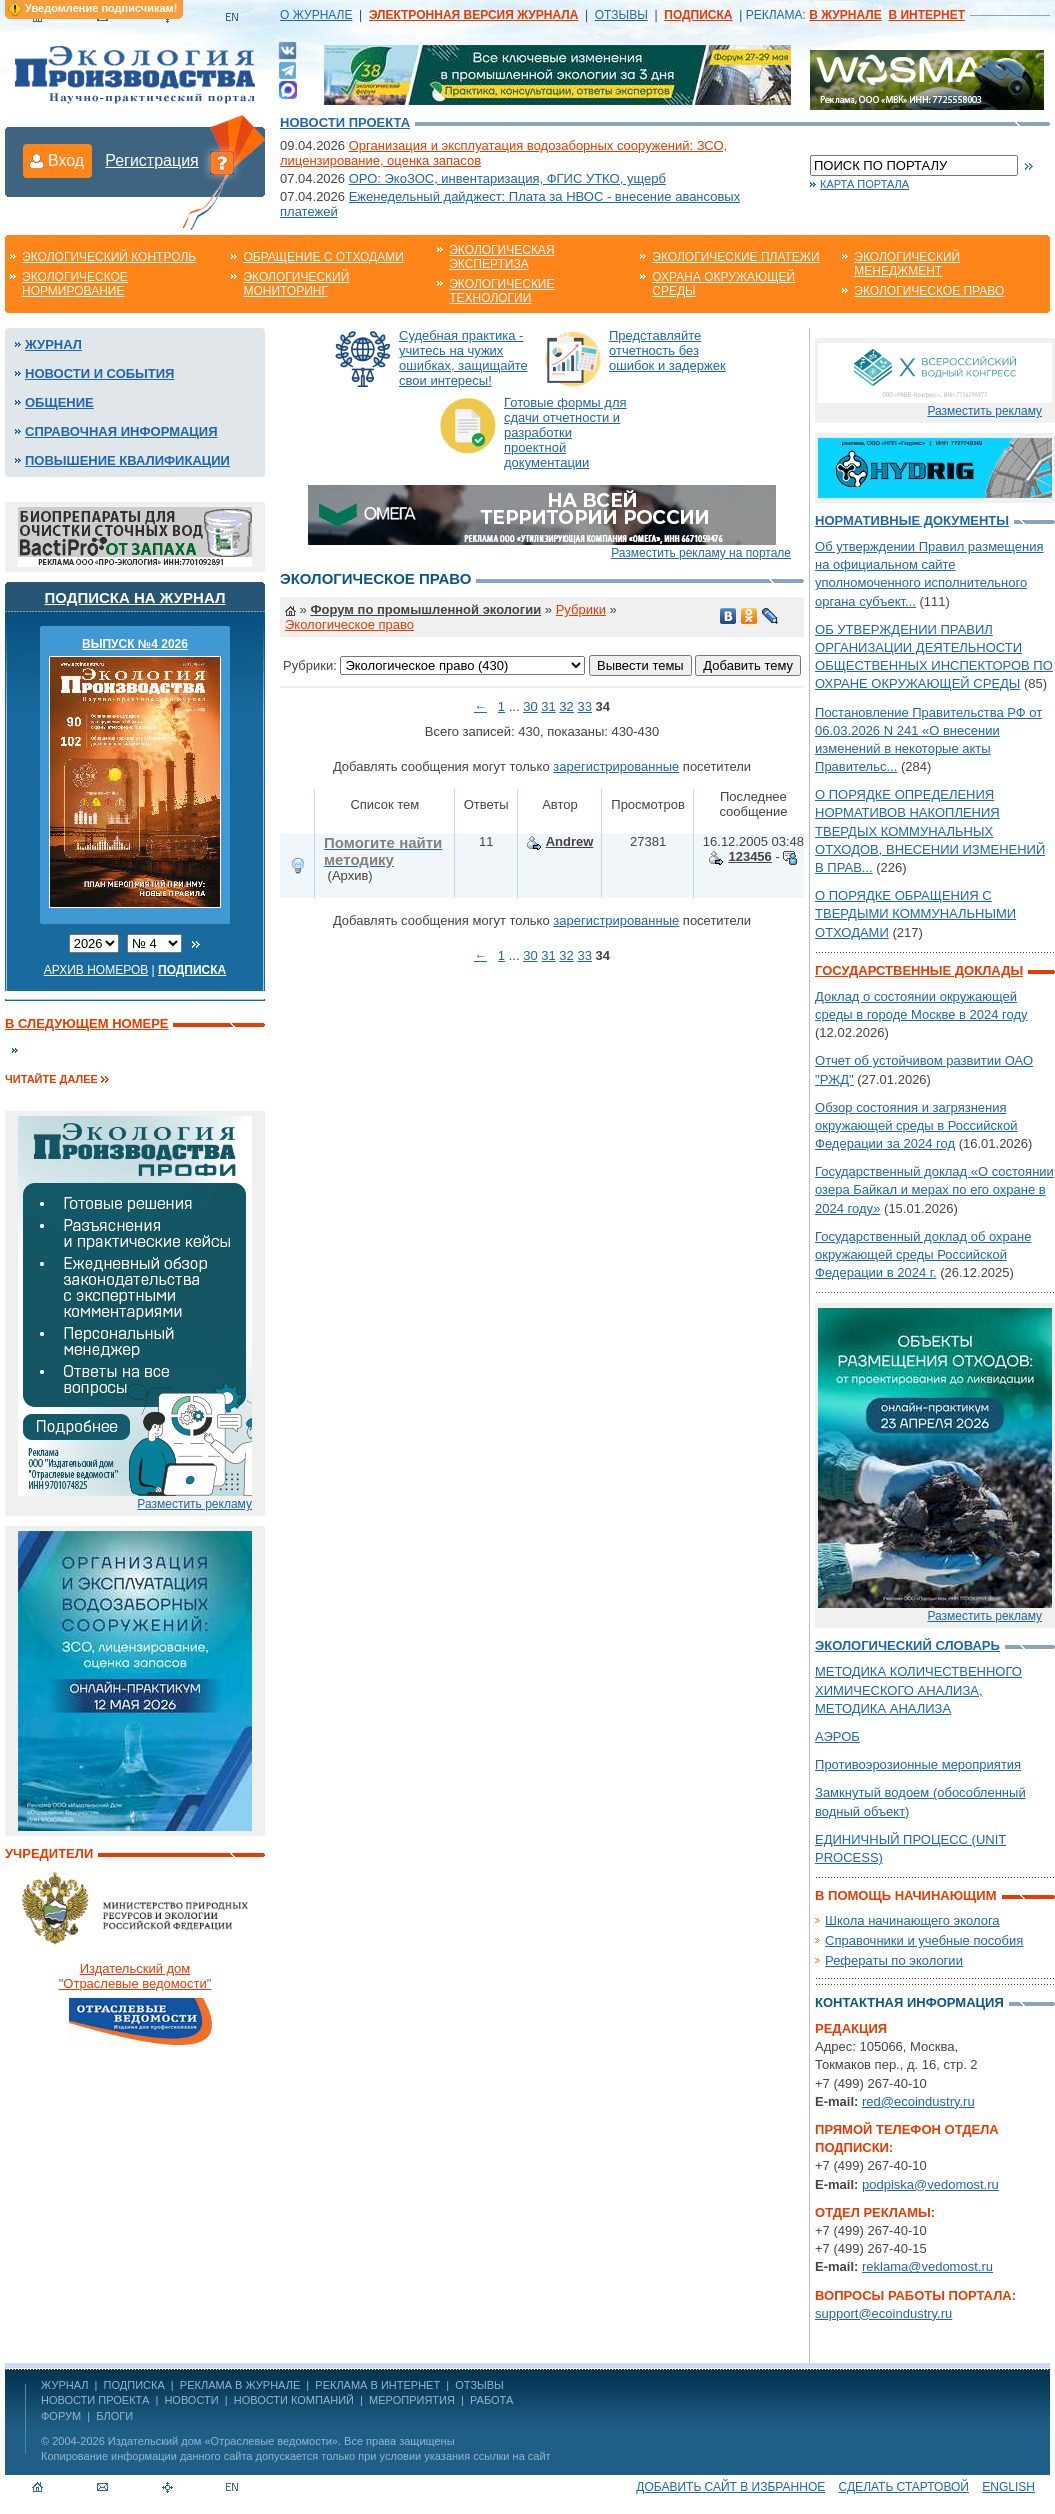  I want to click on Карта портала, so click(864, 184).